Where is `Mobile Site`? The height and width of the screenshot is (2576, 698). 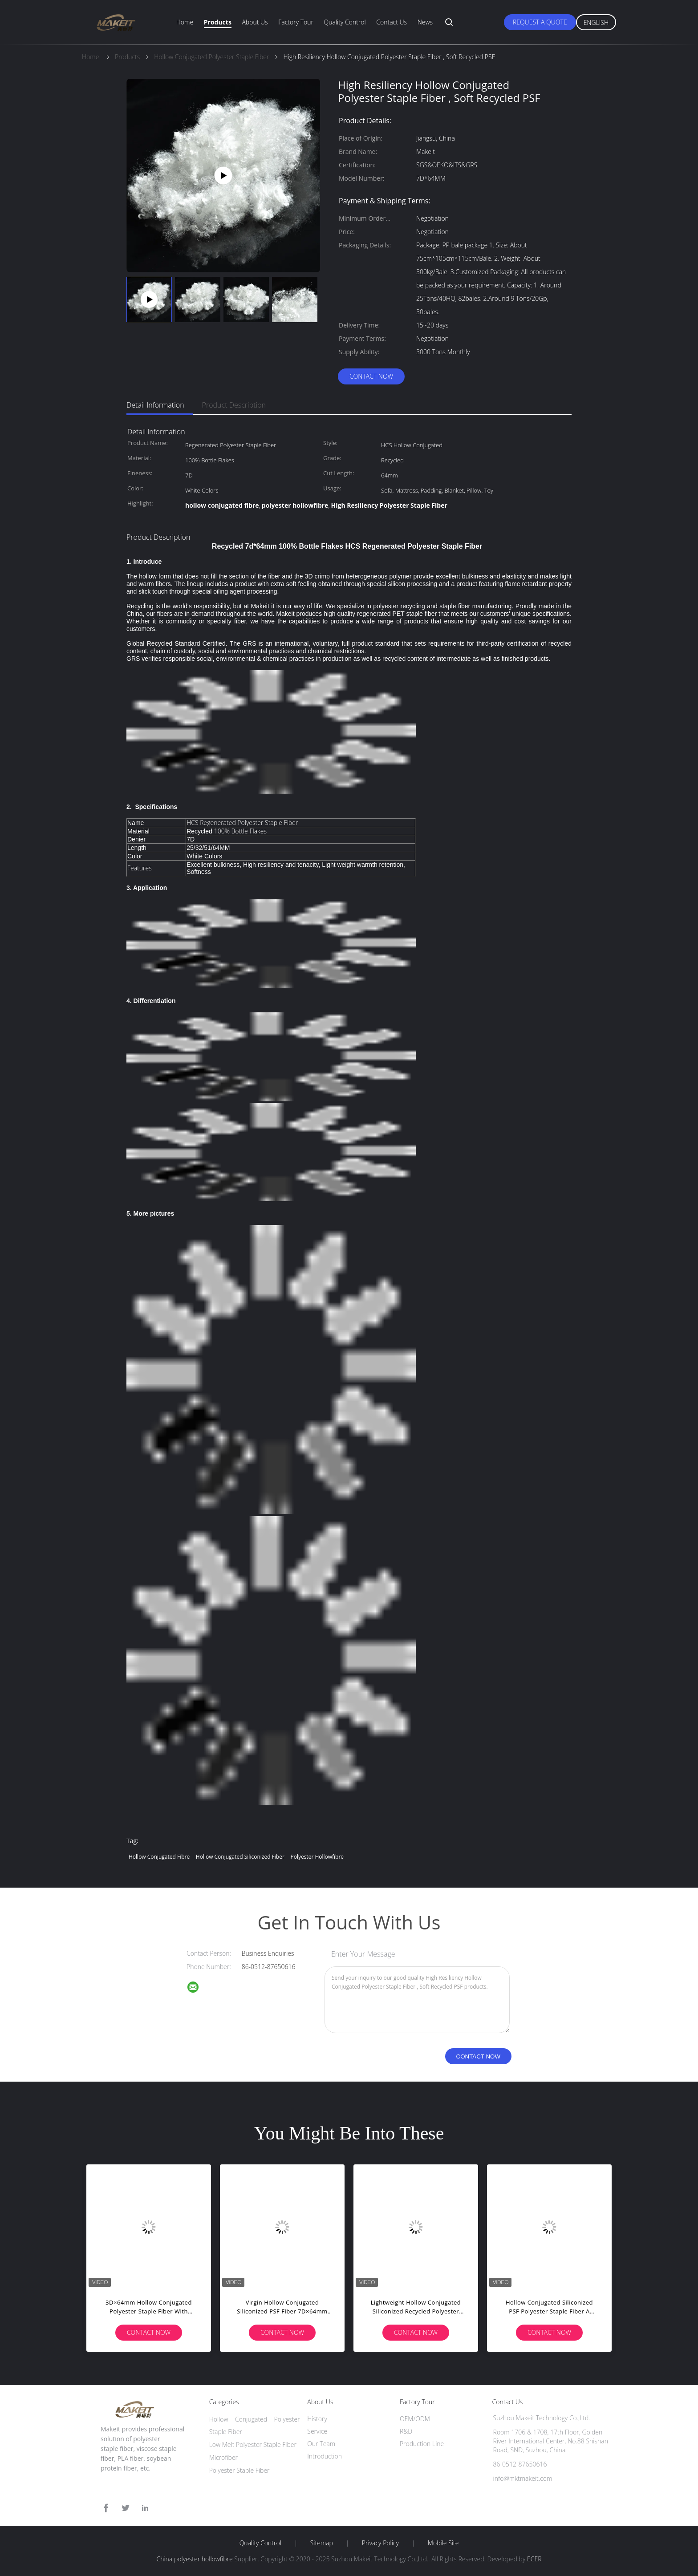
Mobile Site is located at coordinates (443, 2543).